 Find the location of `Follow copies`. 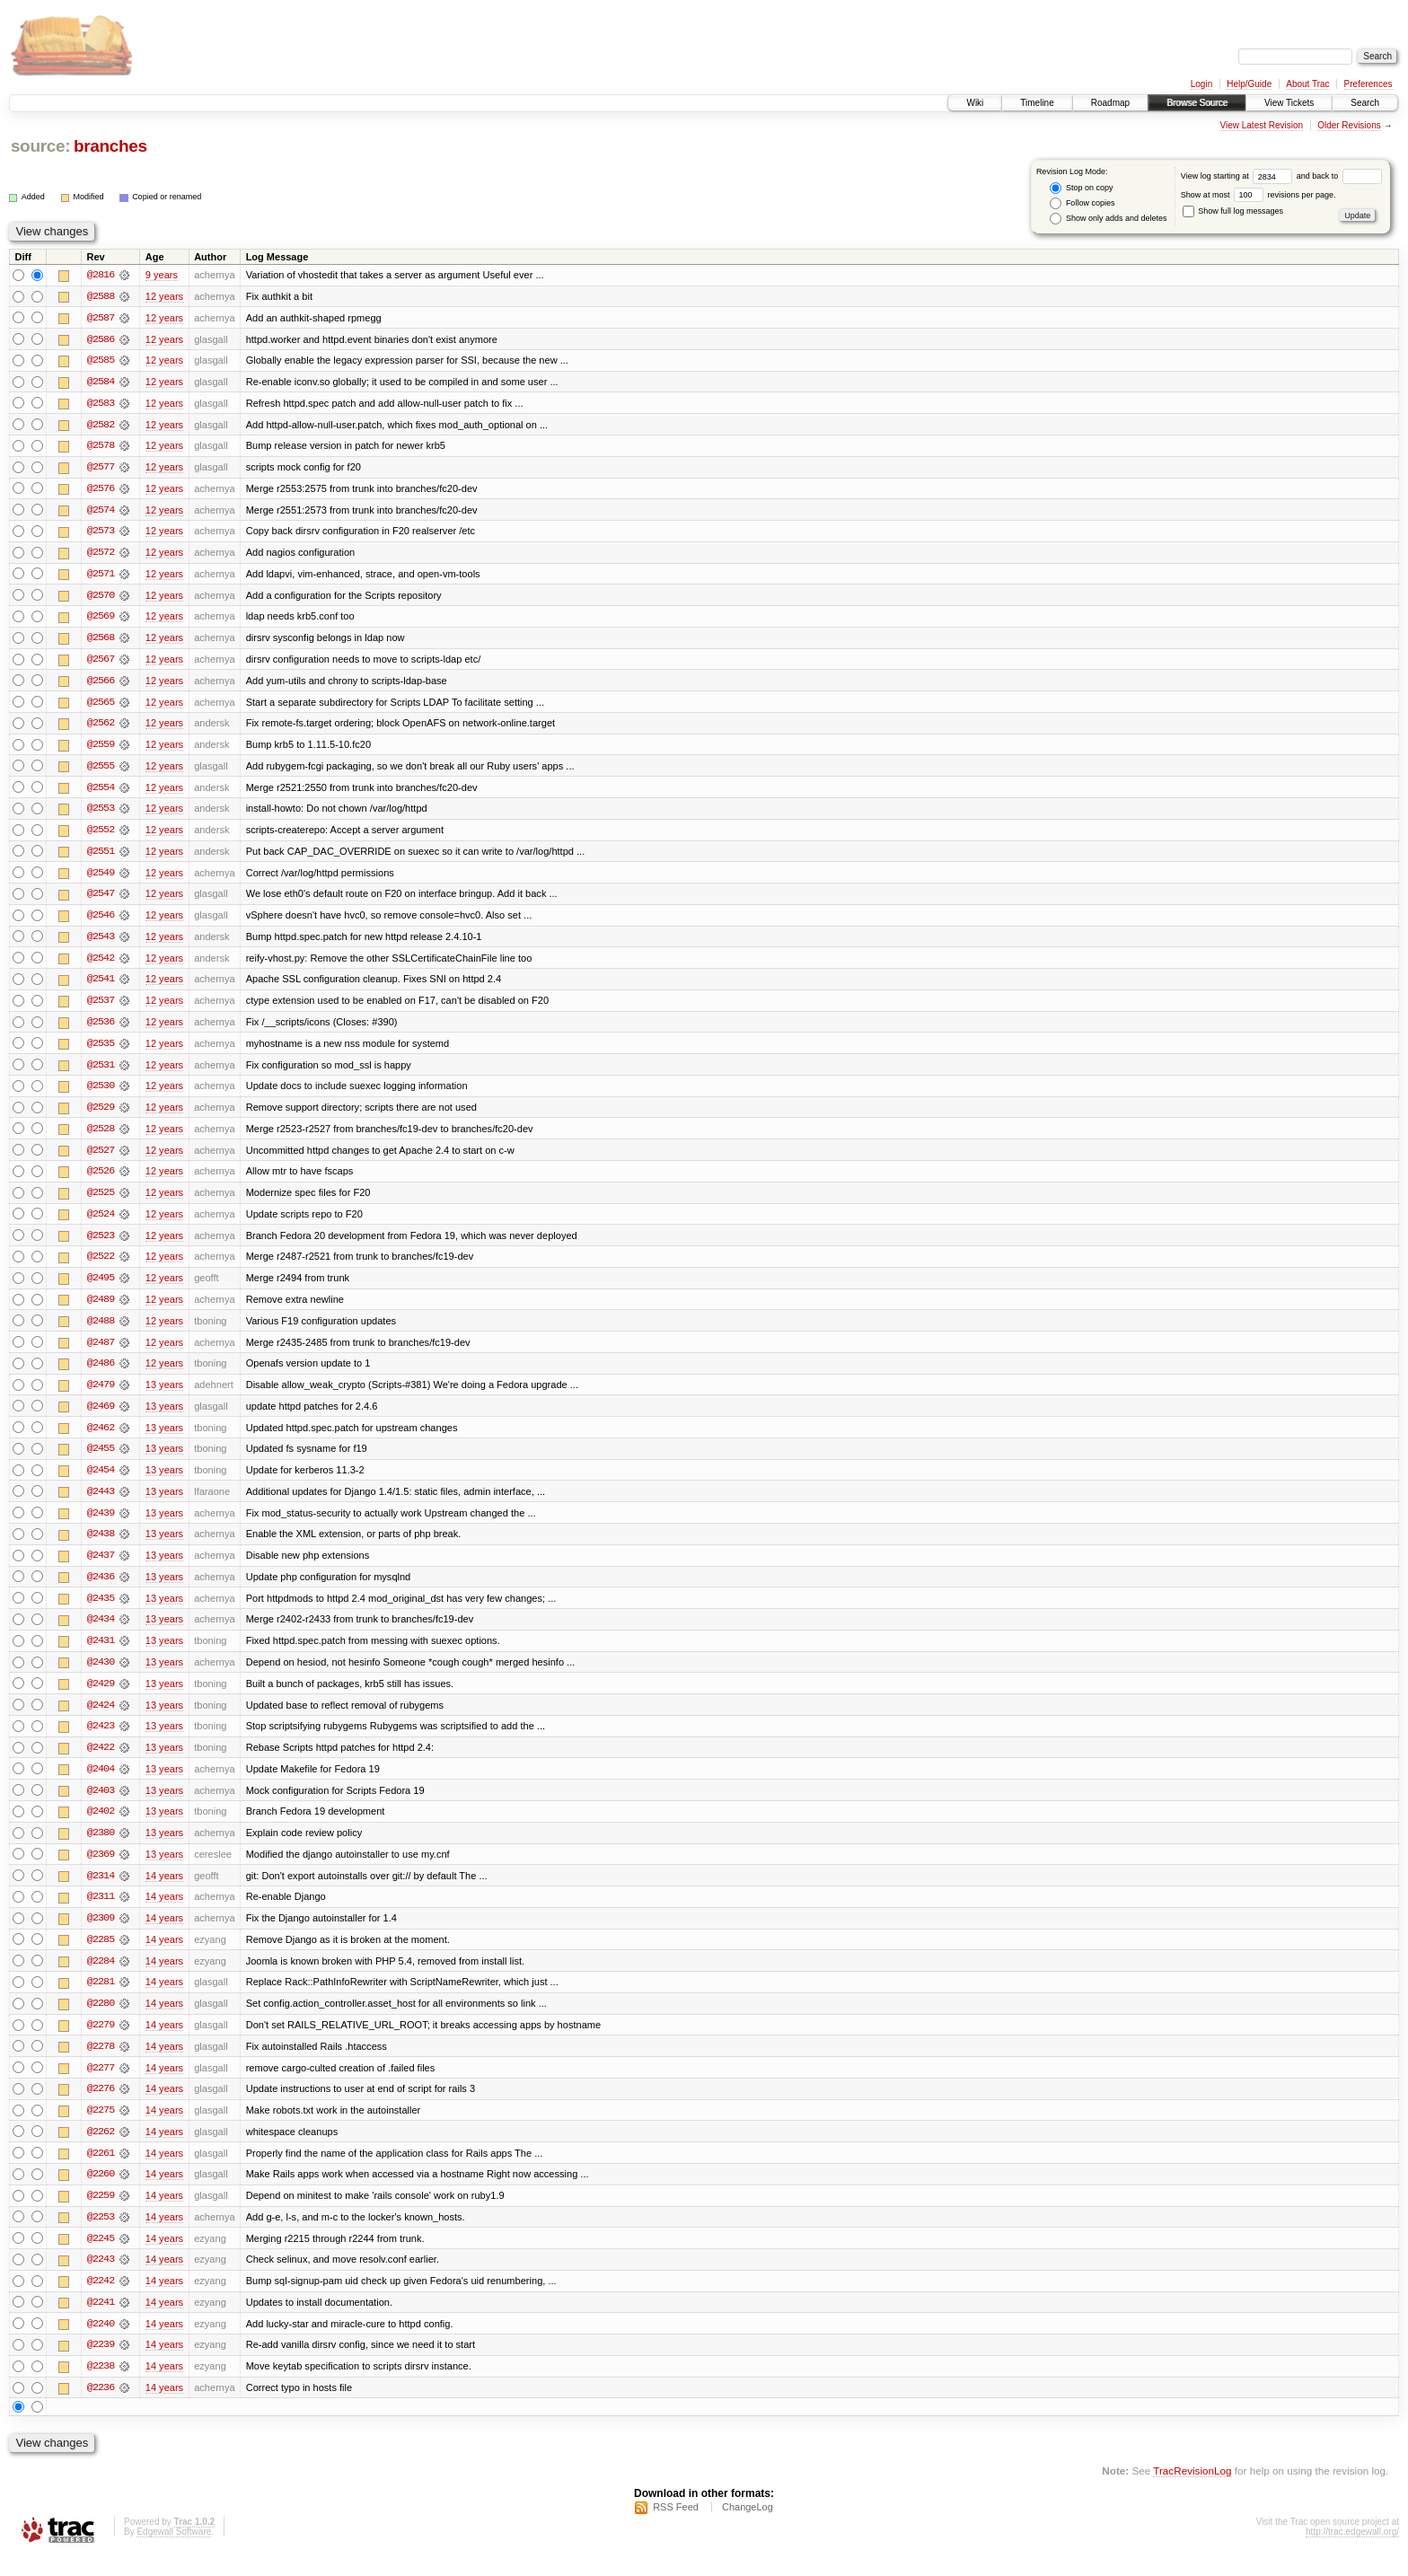

Follow copies is located at coordinates (1082, 203).